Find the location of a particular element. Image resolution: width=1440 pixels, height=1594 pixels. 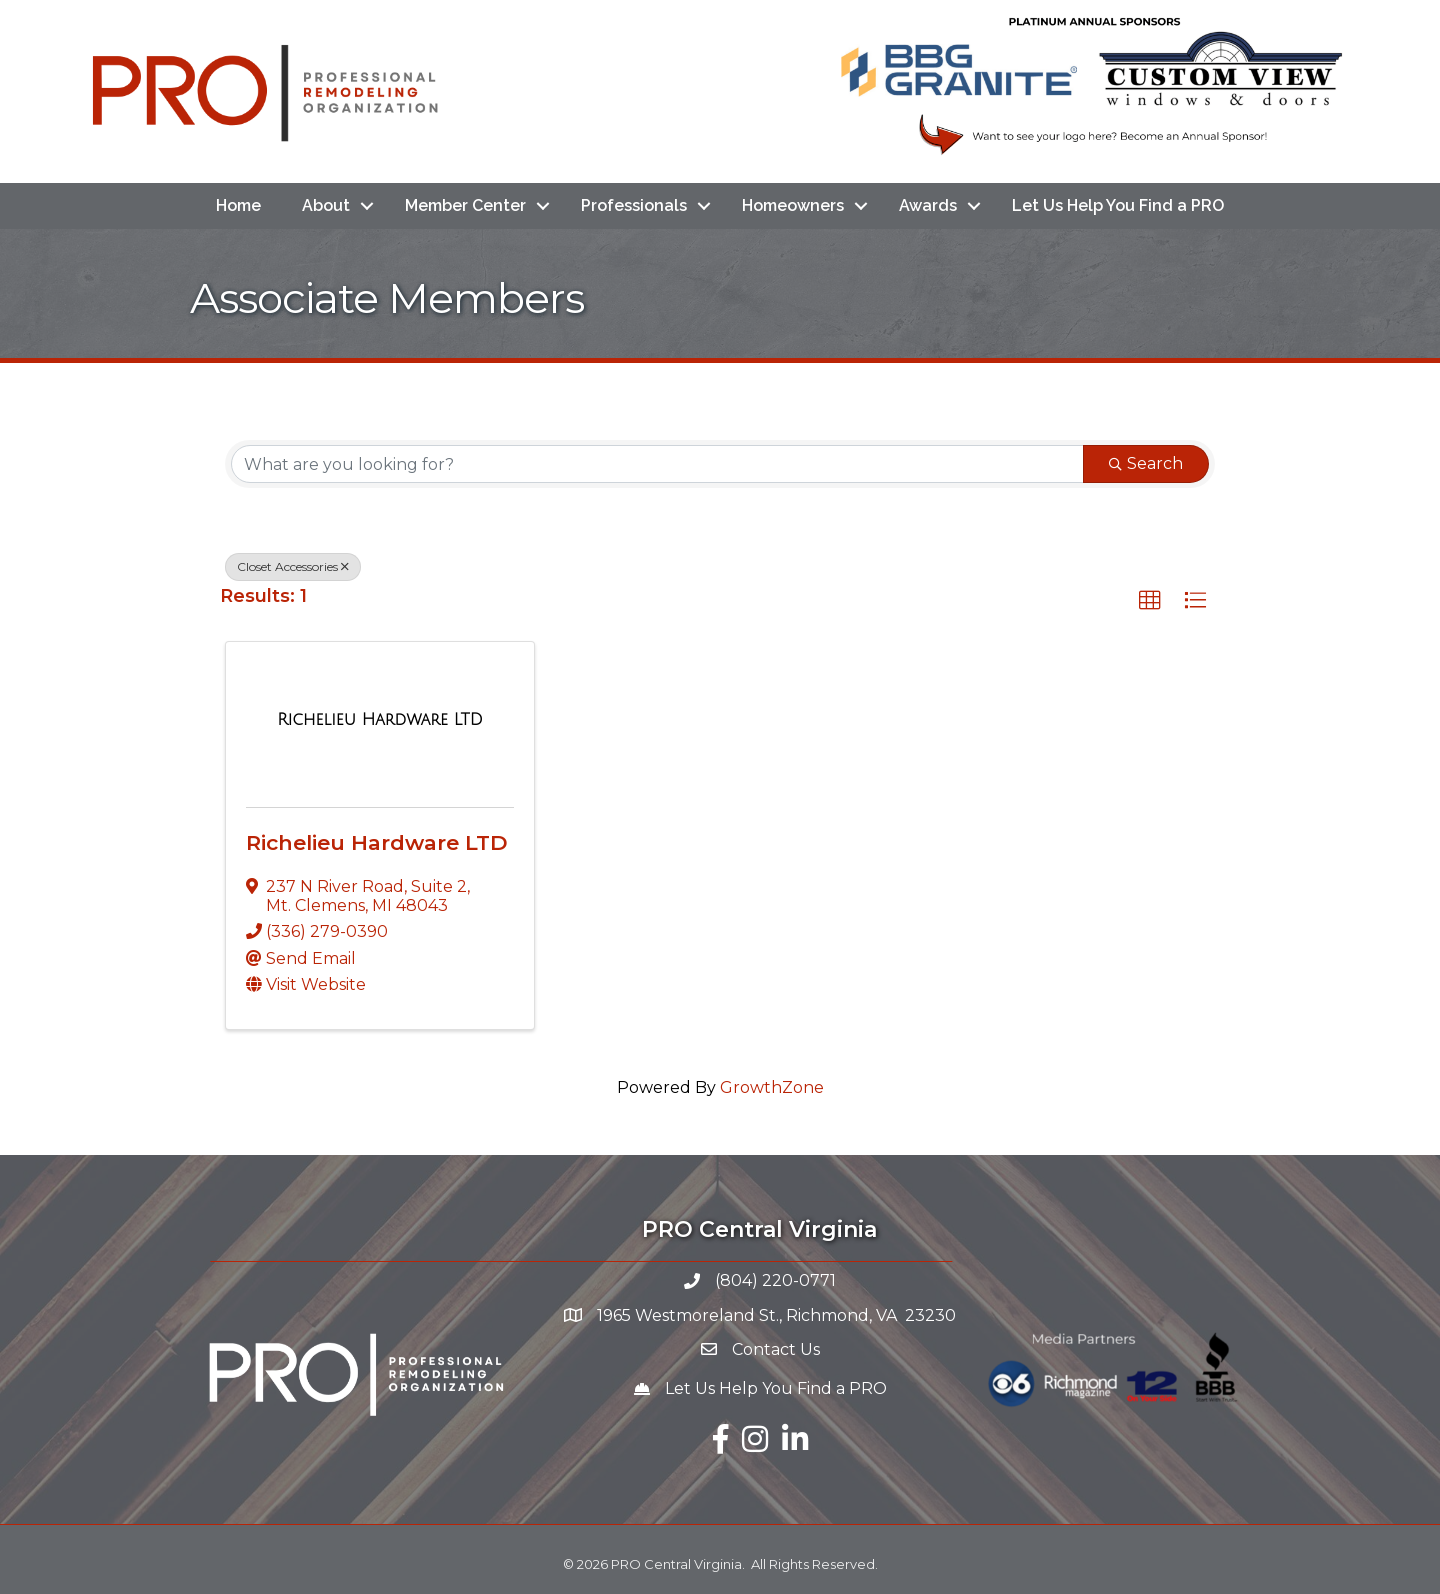

[button] is located at coordinates (1150, 601).